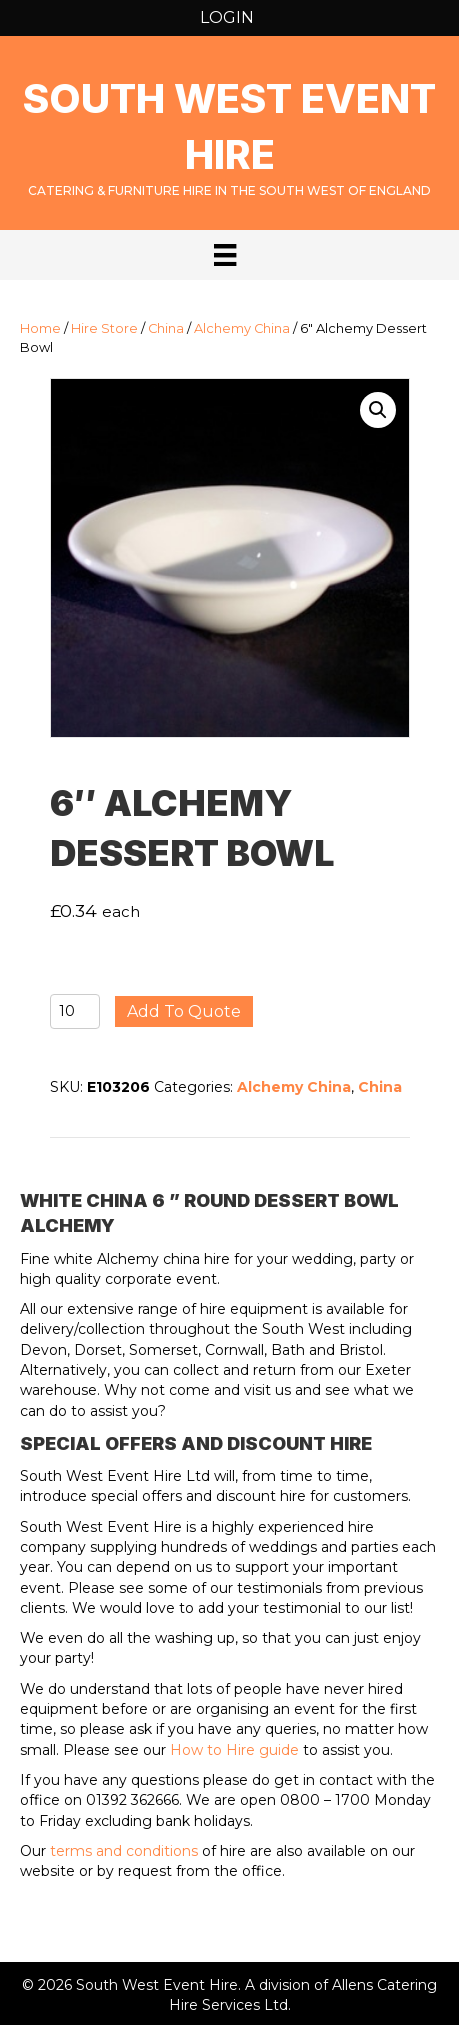 This screenshot has width=459, height=2025. I want to click on Add to quote, so click(184, 1011).